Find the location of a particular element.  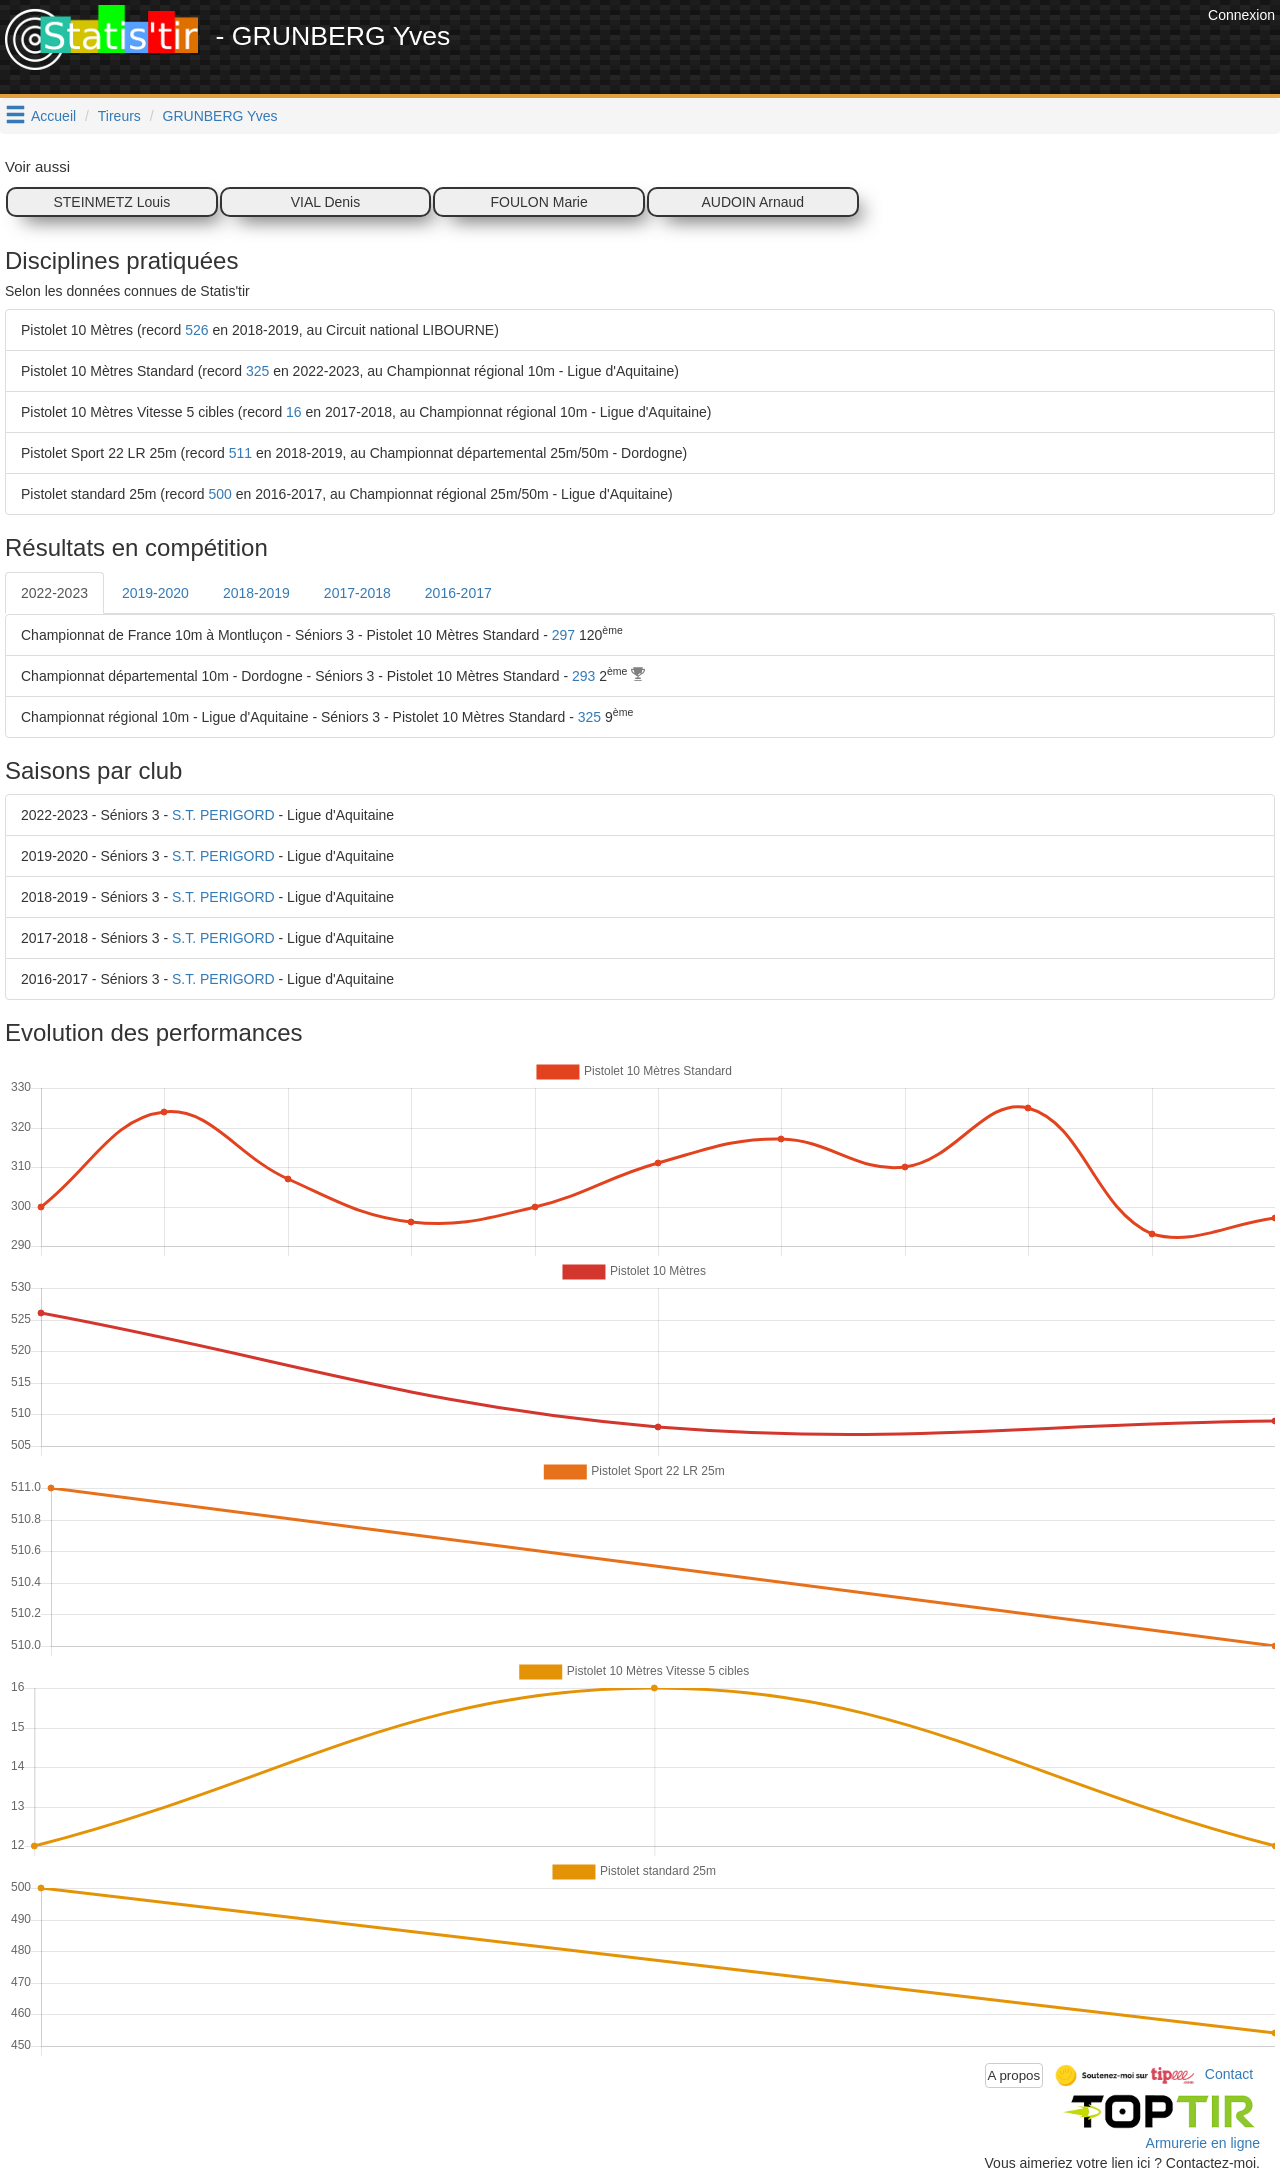

2019-2020 [tab] is located at coordinates (155, 593).